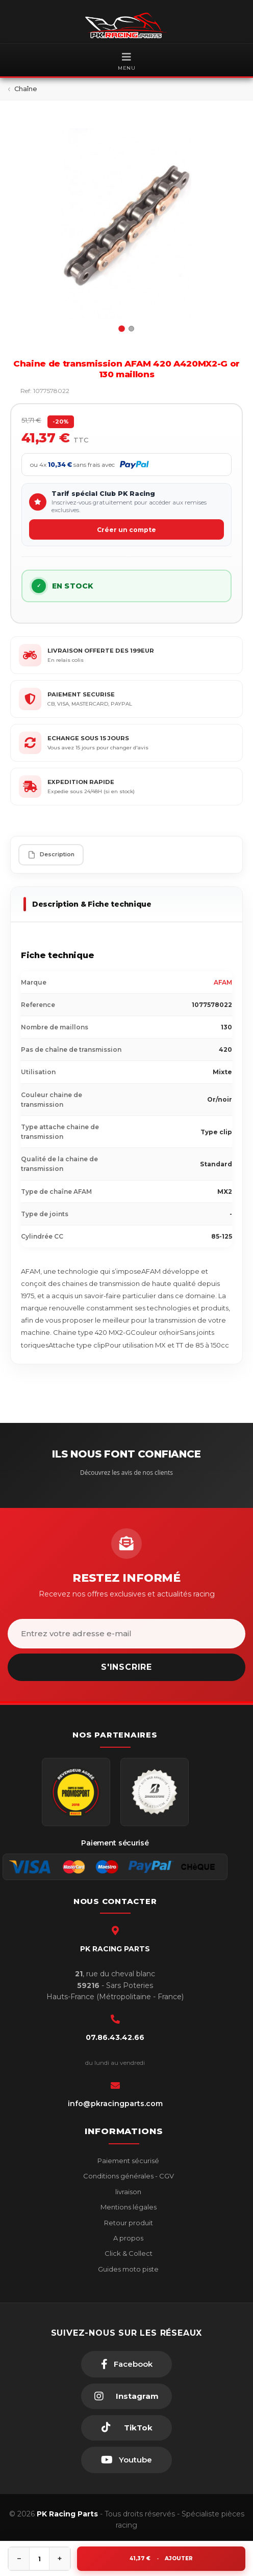 The width and height of the screenshot is (253, 2576). What do you see at coordinates (127, 2269) in the screenshot?
I see `Guides moto piste` at bounding box center [127, 2269].